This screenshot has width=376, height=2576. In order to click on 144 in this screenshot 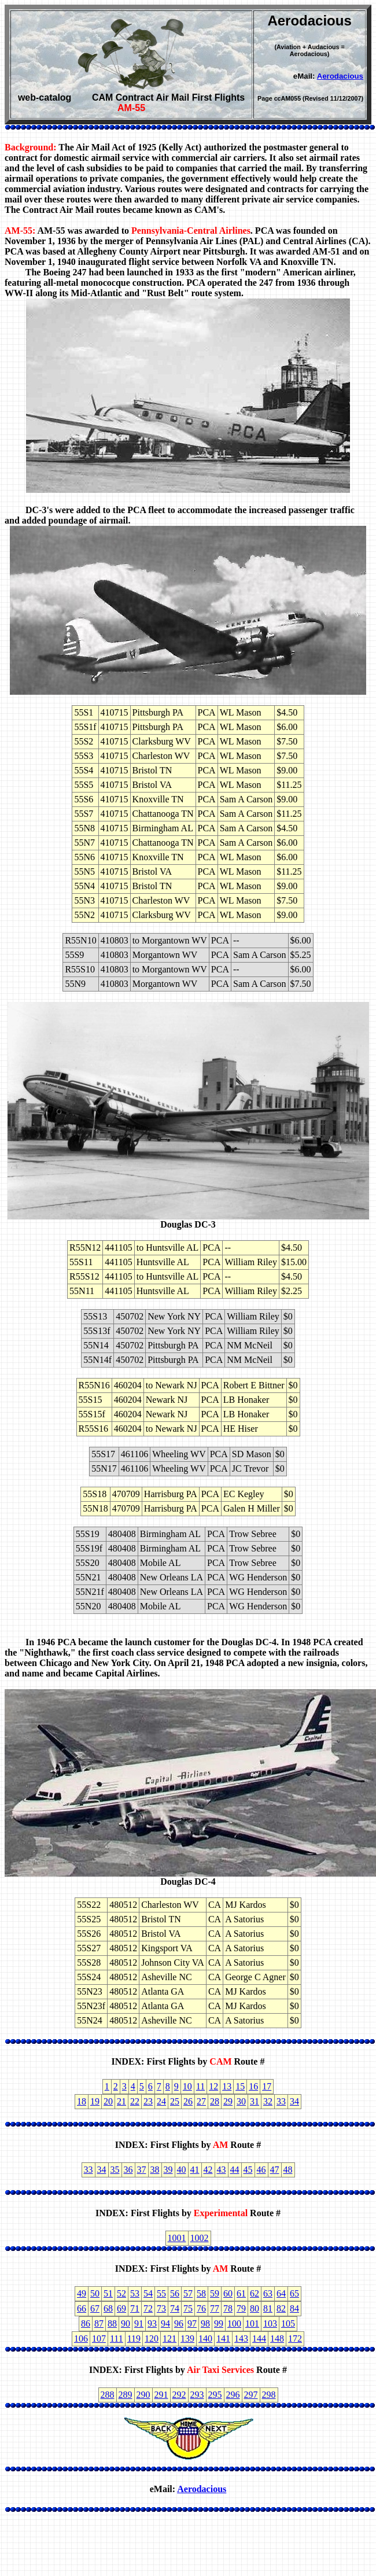, I will do `click(259, 2338)`.